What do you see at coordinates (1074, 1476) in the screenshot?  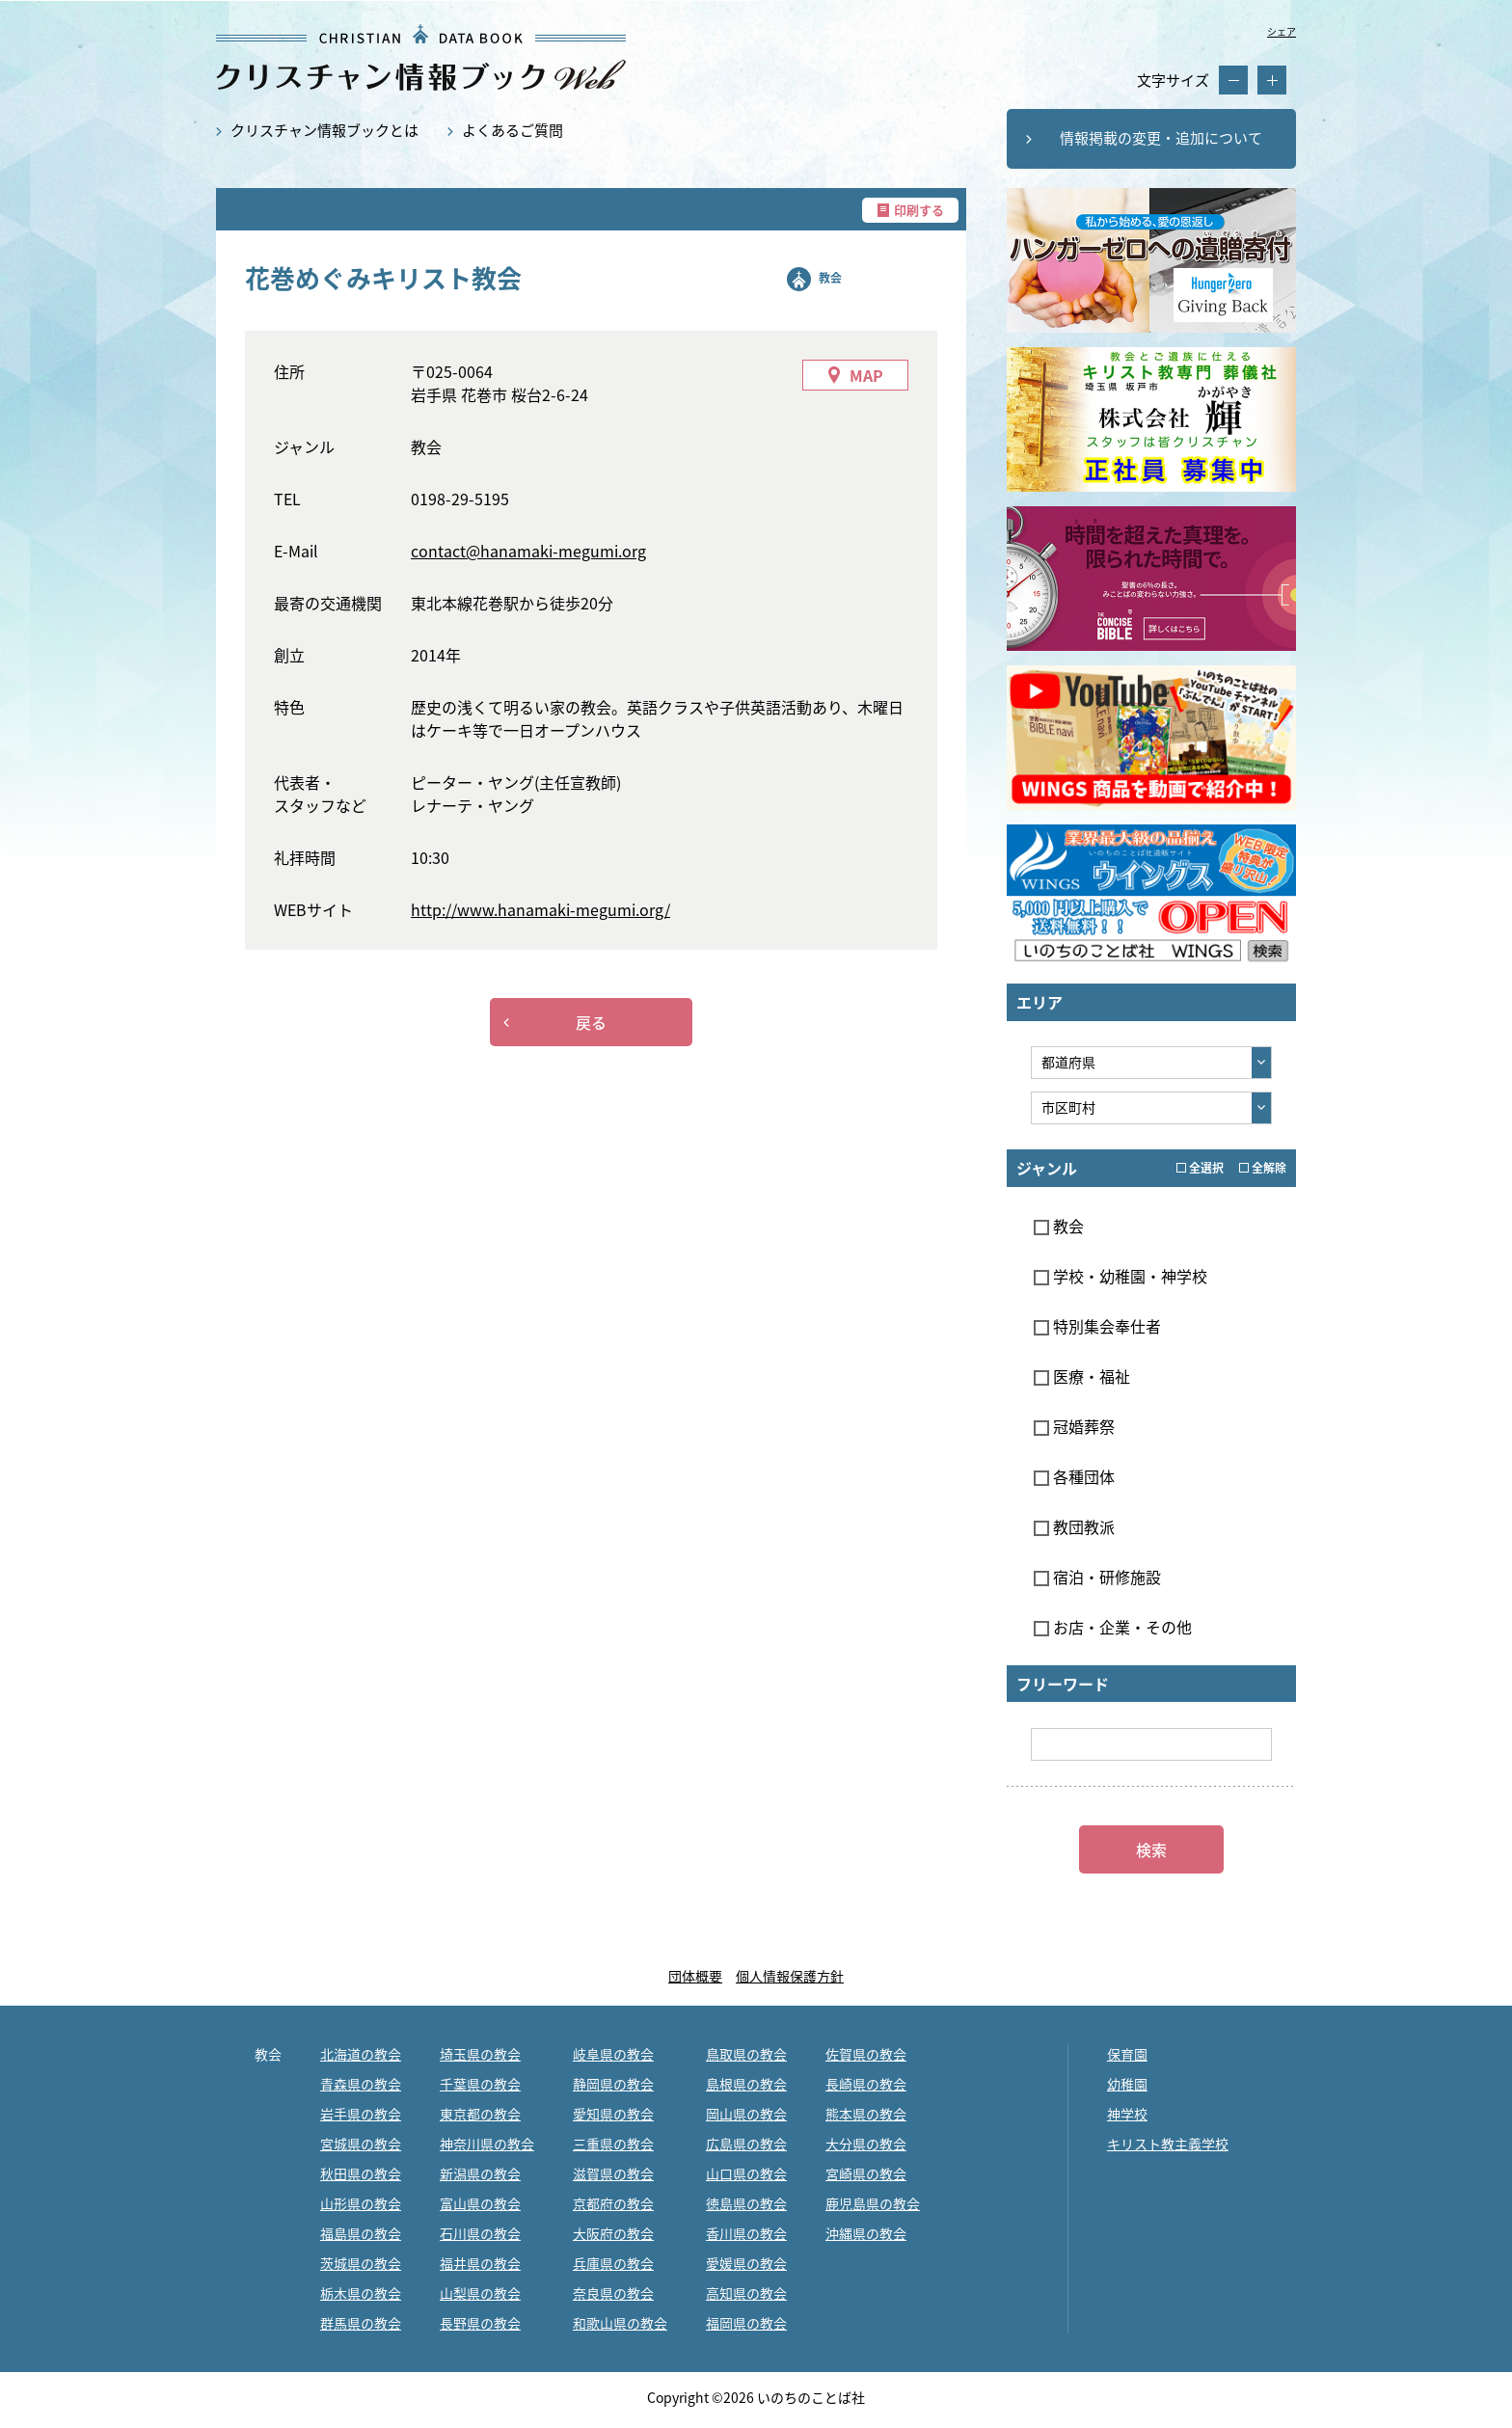 I see `各種団体` at bounding box center [1074, 1476].